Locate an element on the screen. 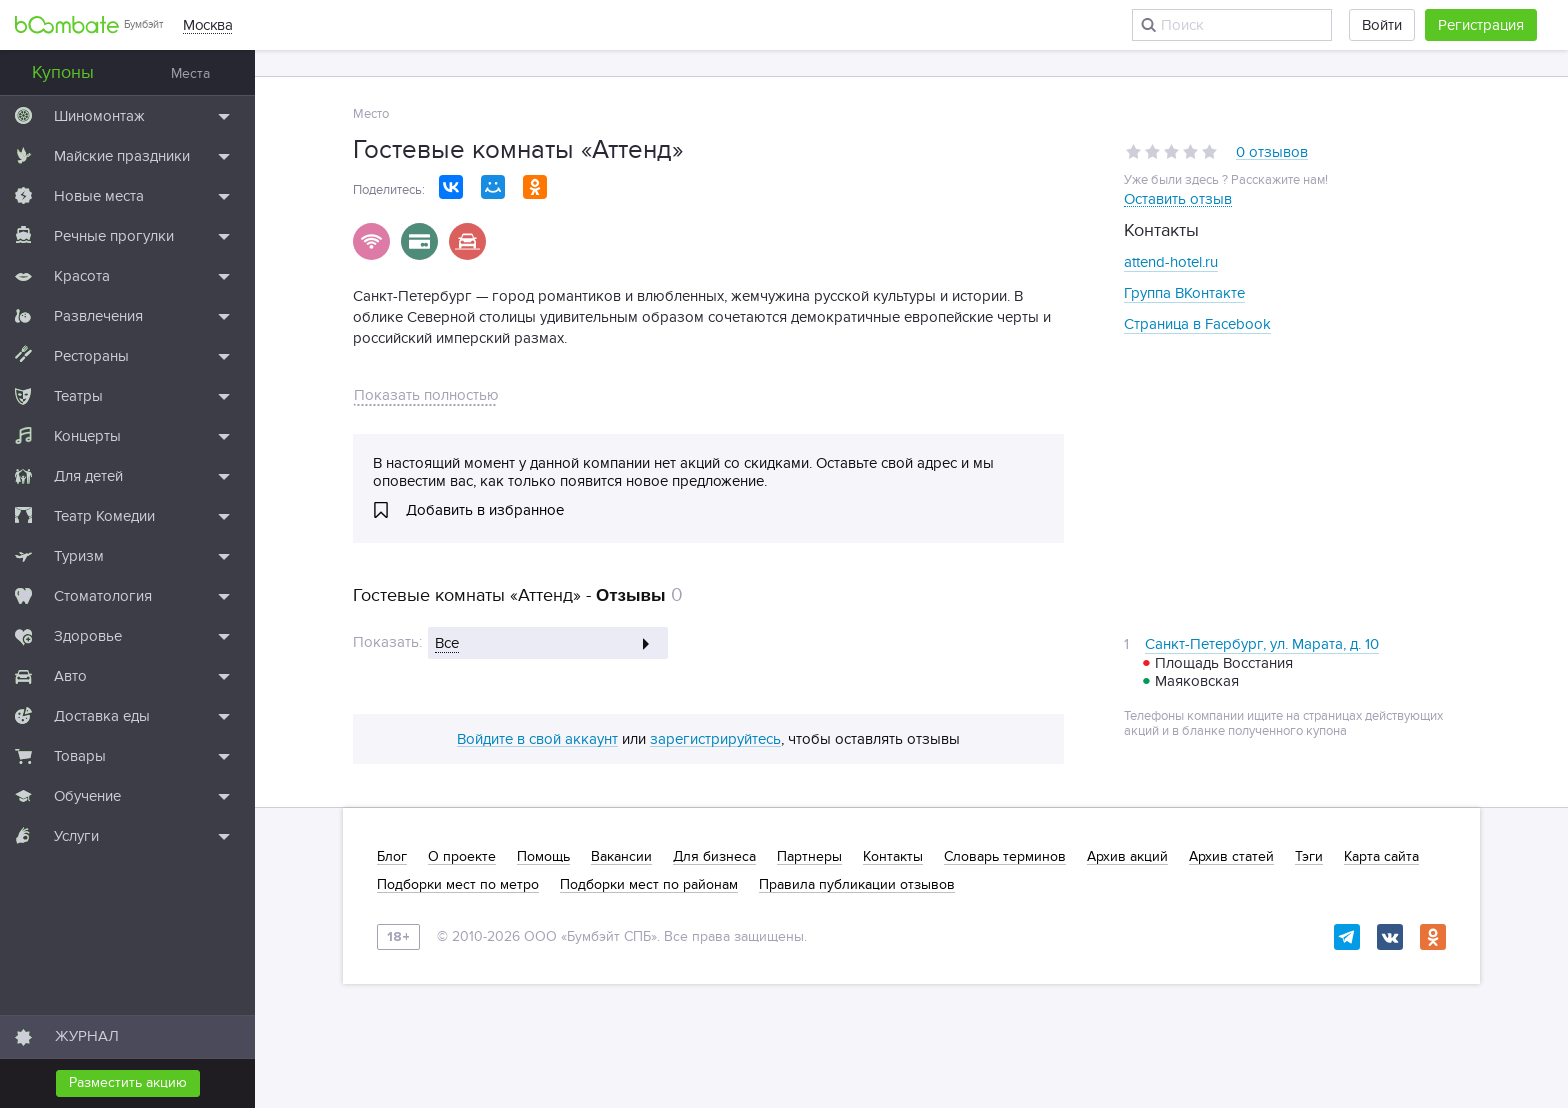 This screenshot has width=1568, height=1108. Архив акций is located at coordinates (1127, 857).